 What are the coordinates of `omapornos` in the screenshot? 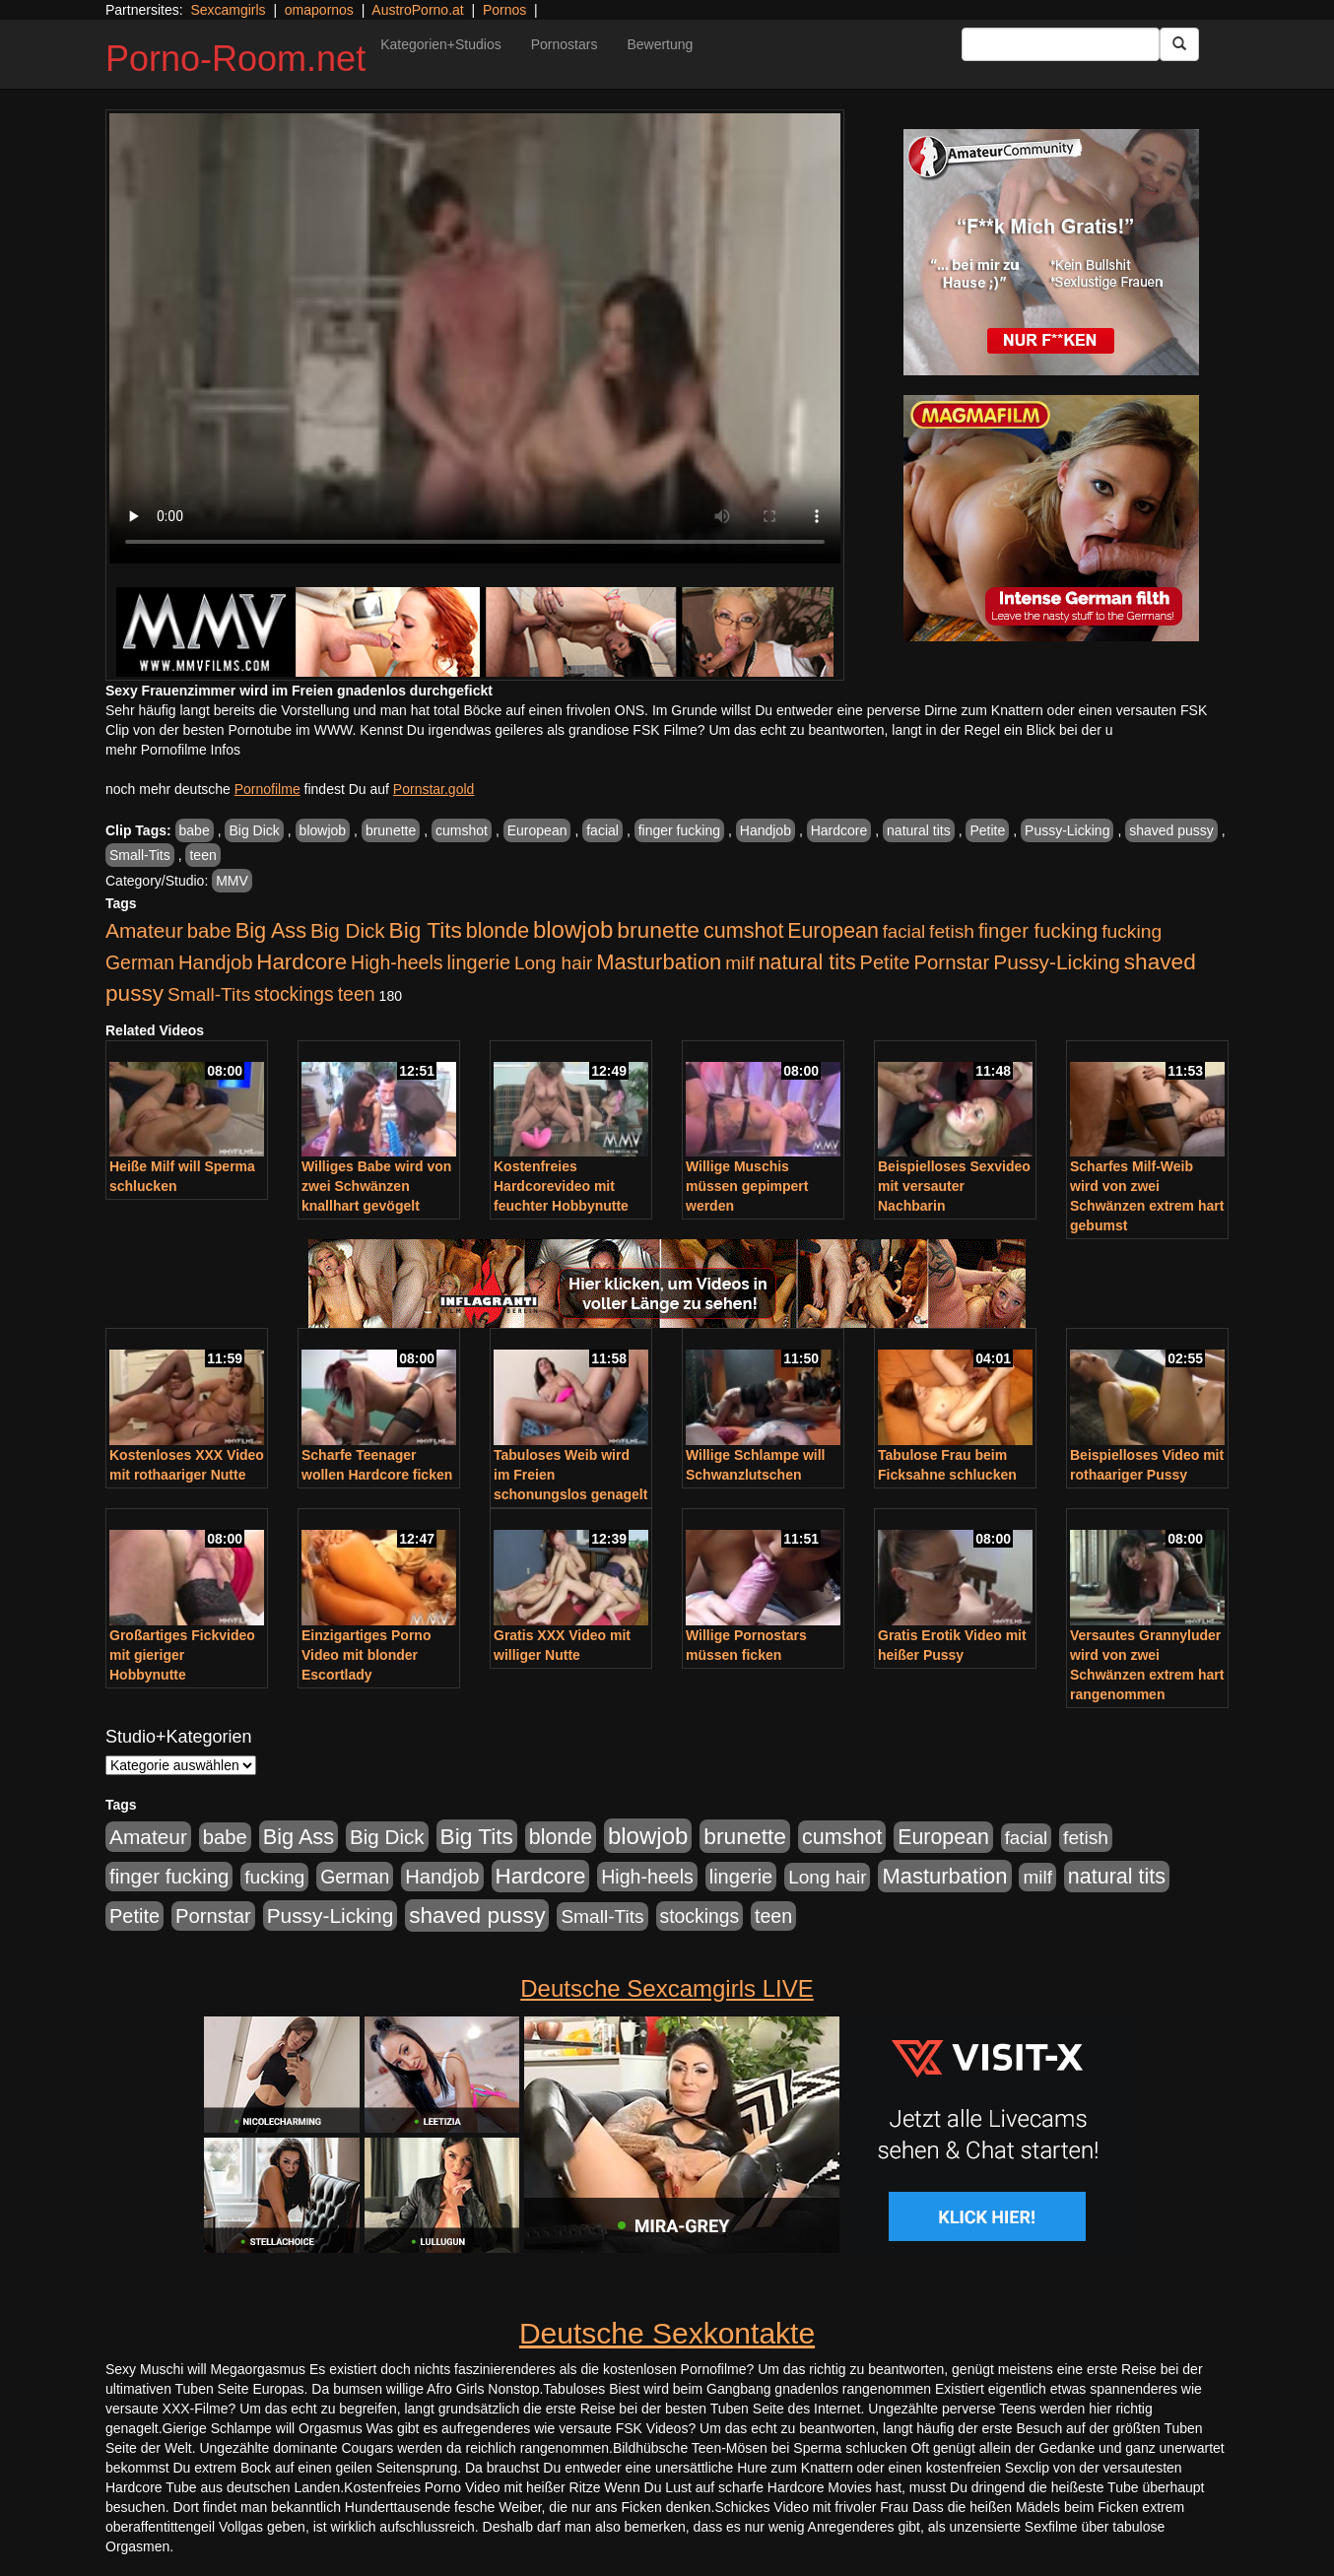 It's located at (319, 10).